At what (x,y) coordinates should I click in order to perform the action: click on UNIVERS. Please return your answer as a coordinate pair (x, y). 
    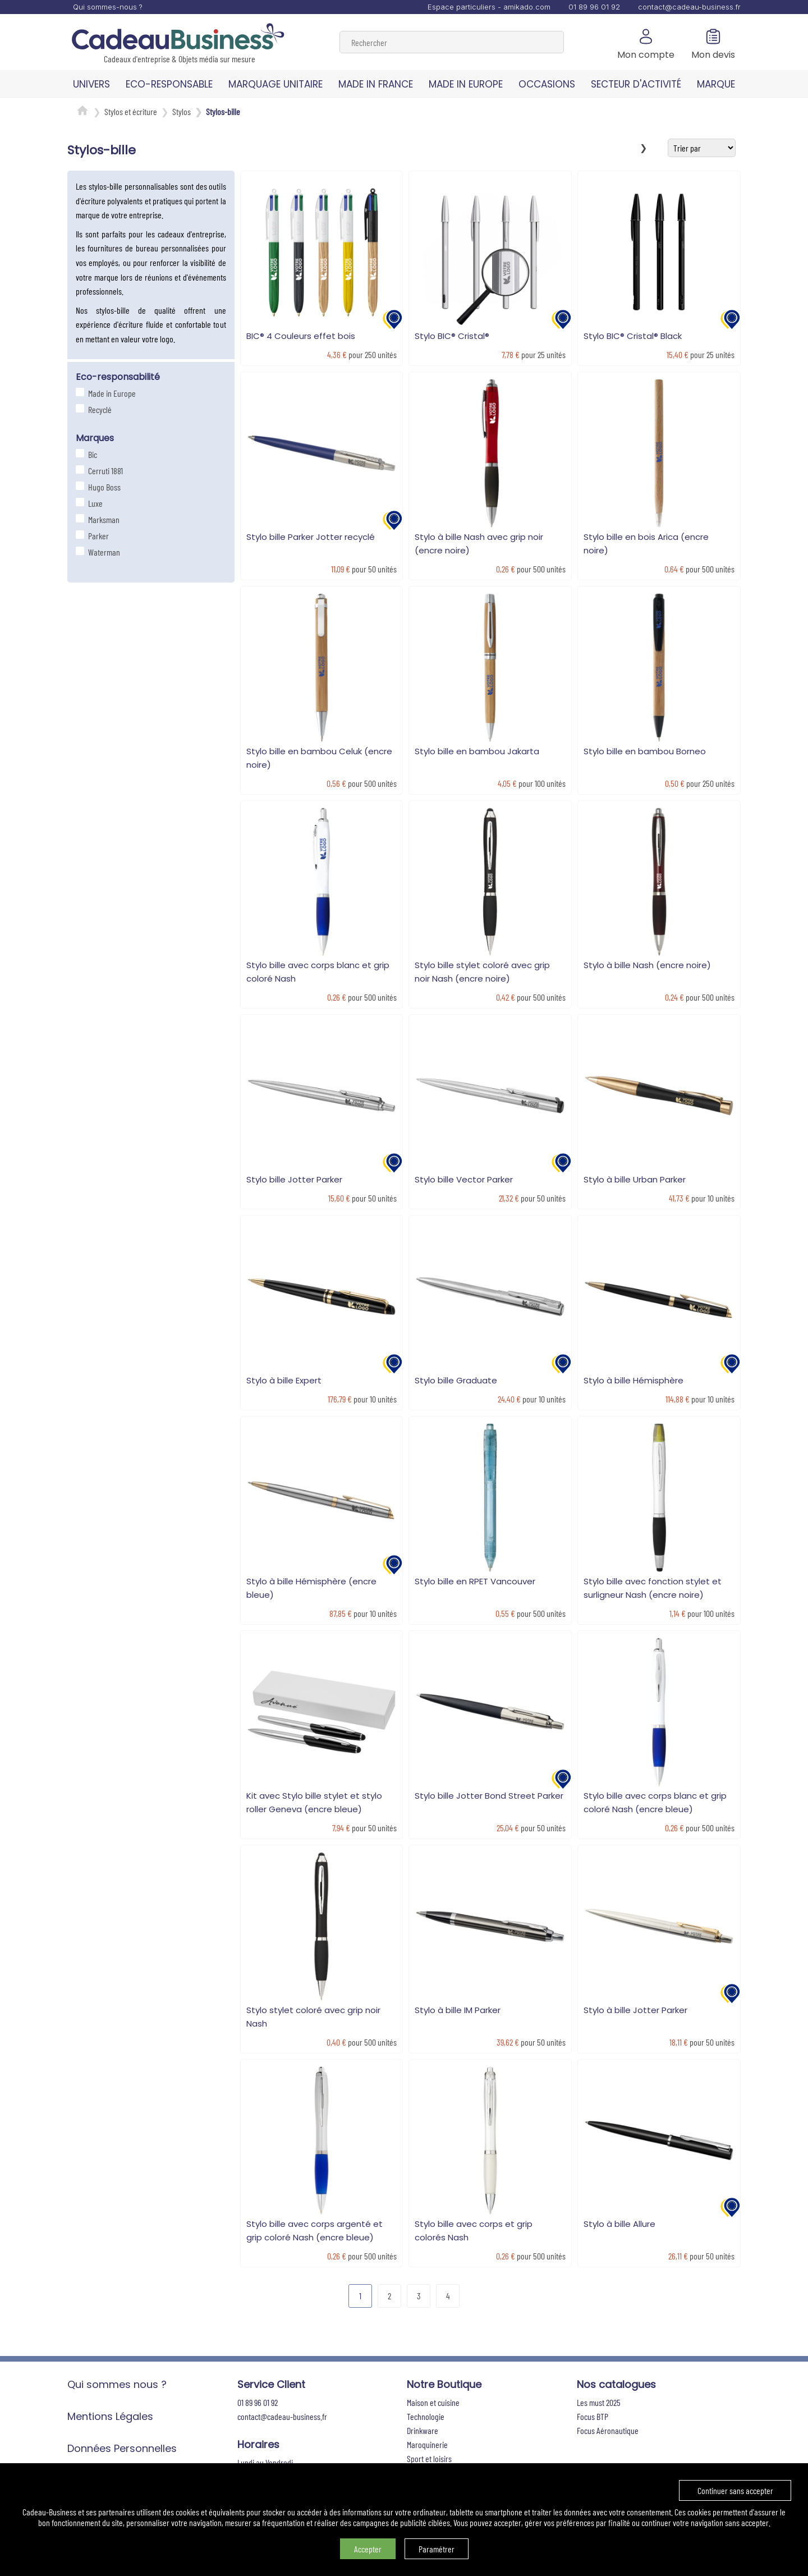
    Looking at the image, I should click on (91, 84).